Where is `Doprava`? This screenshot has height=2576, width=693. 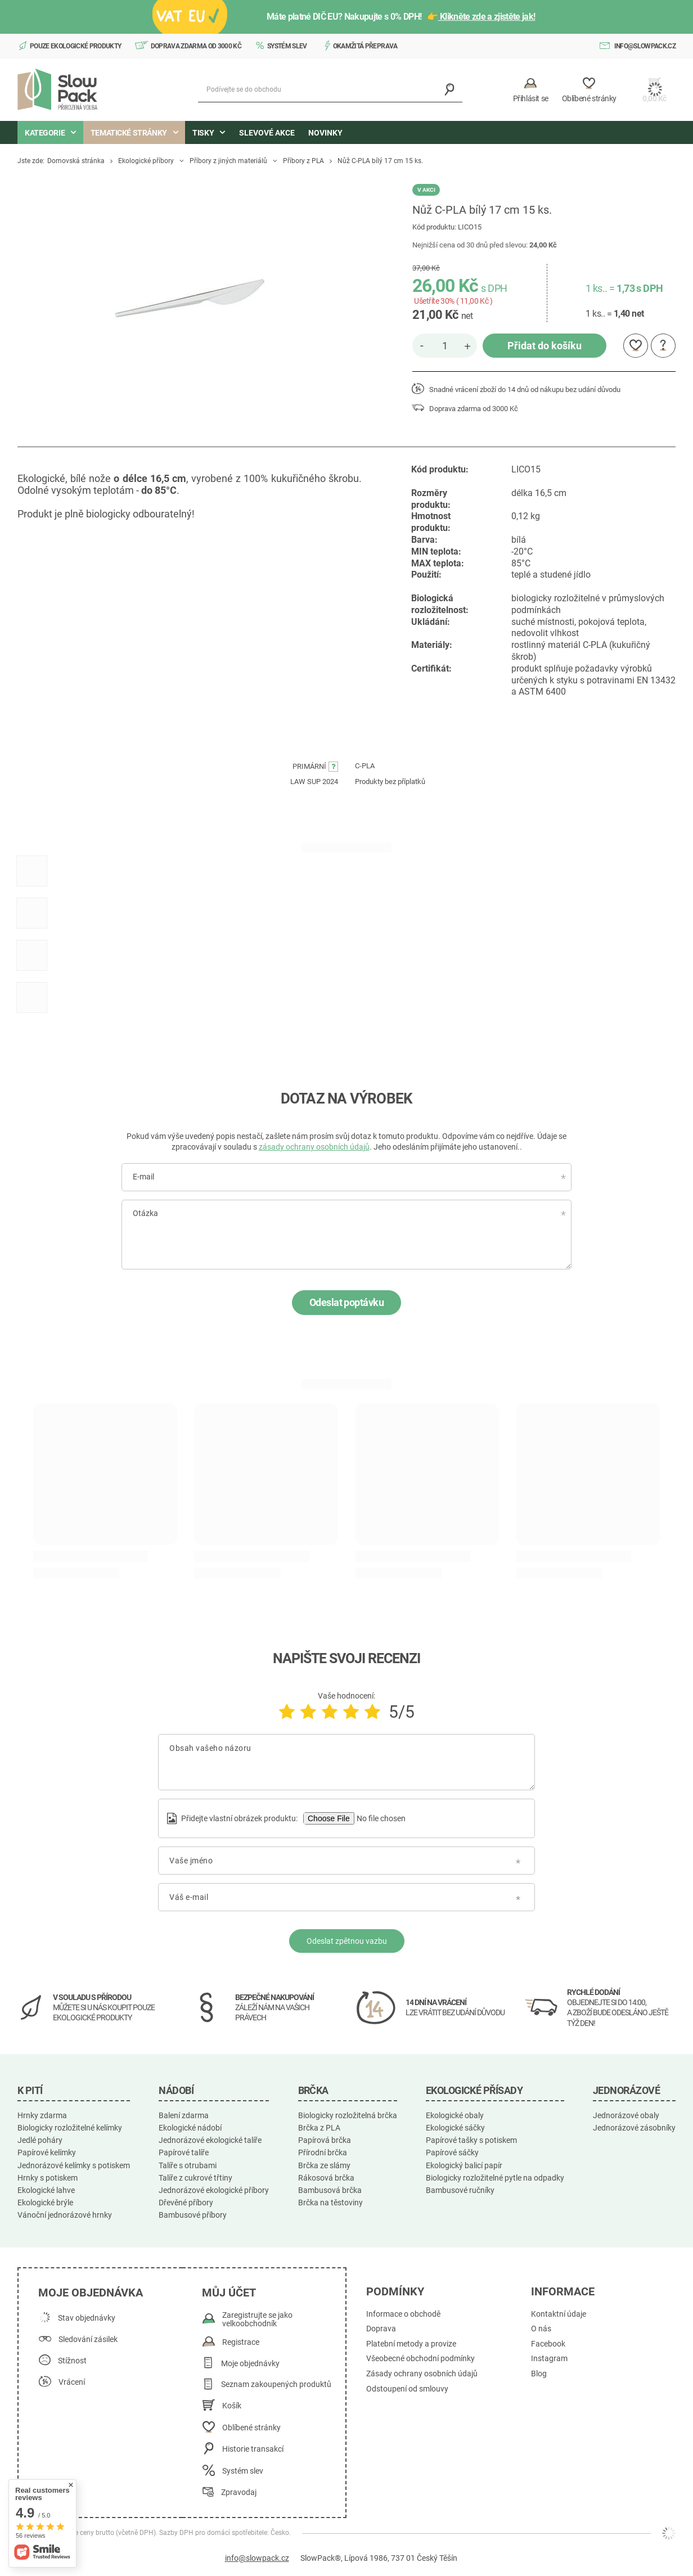 Doprava is located at coordinates (381, 2329).